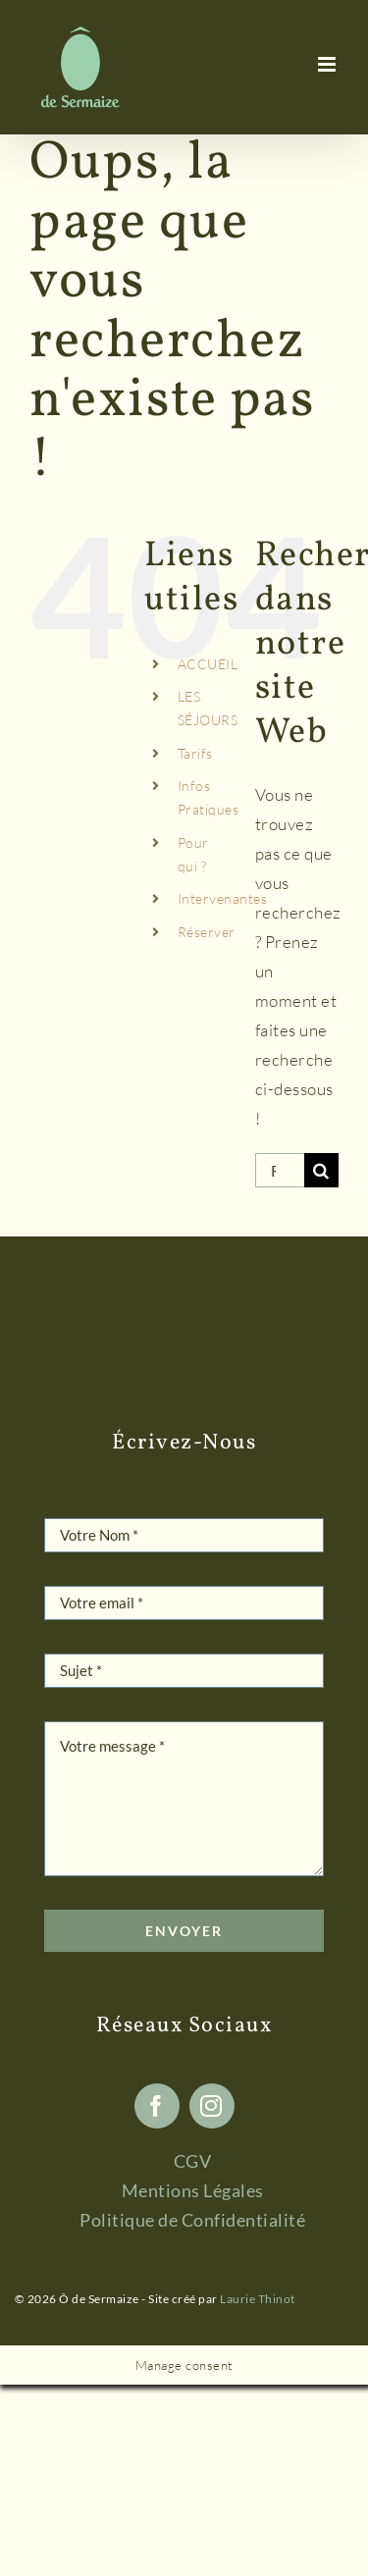  What do you see at coordinates (329, 64) in the screenshot?
I see `[Afficher/masquer le menu mobile]` at bounding box center [329, 64].